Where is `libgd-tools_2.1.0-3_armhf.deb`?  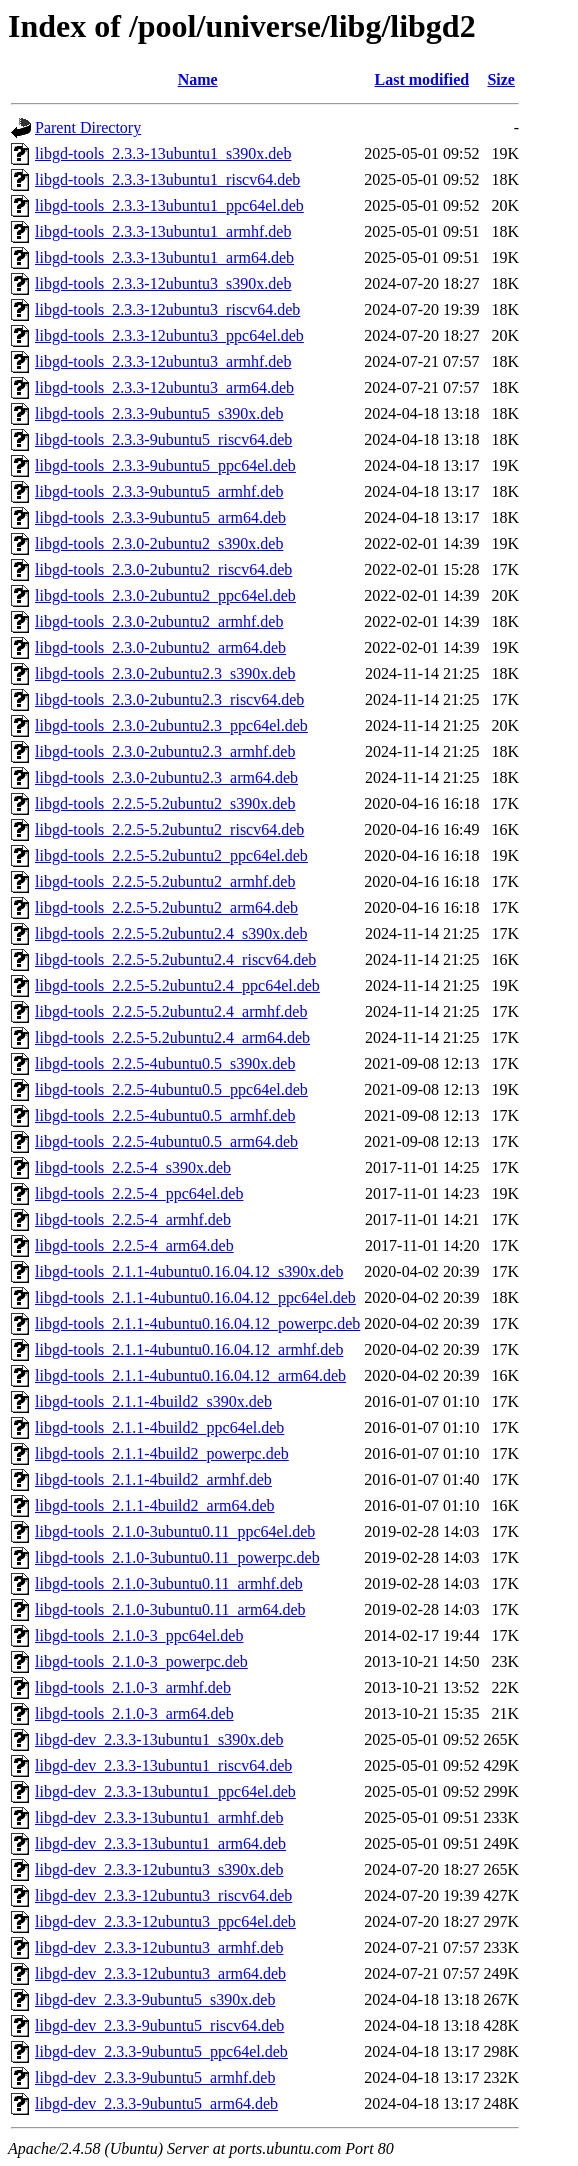 libgd-tools_2.1.0-3_armhf.deb is located at coordinates (133, 1687).